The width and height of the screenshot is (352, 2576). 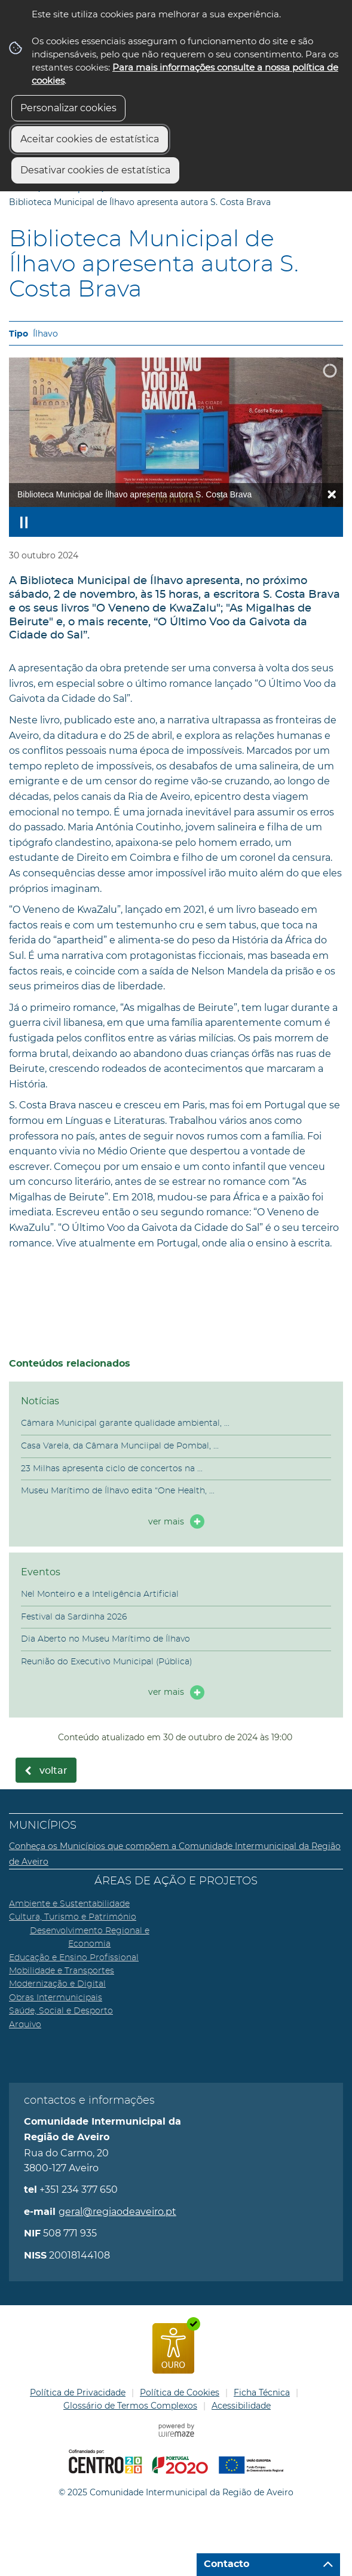 What do you see at coordinates (117, 2211) in the screenshot?
I see `geral@regiaodeaveiro.pt` at bounding box center [117, 2211].